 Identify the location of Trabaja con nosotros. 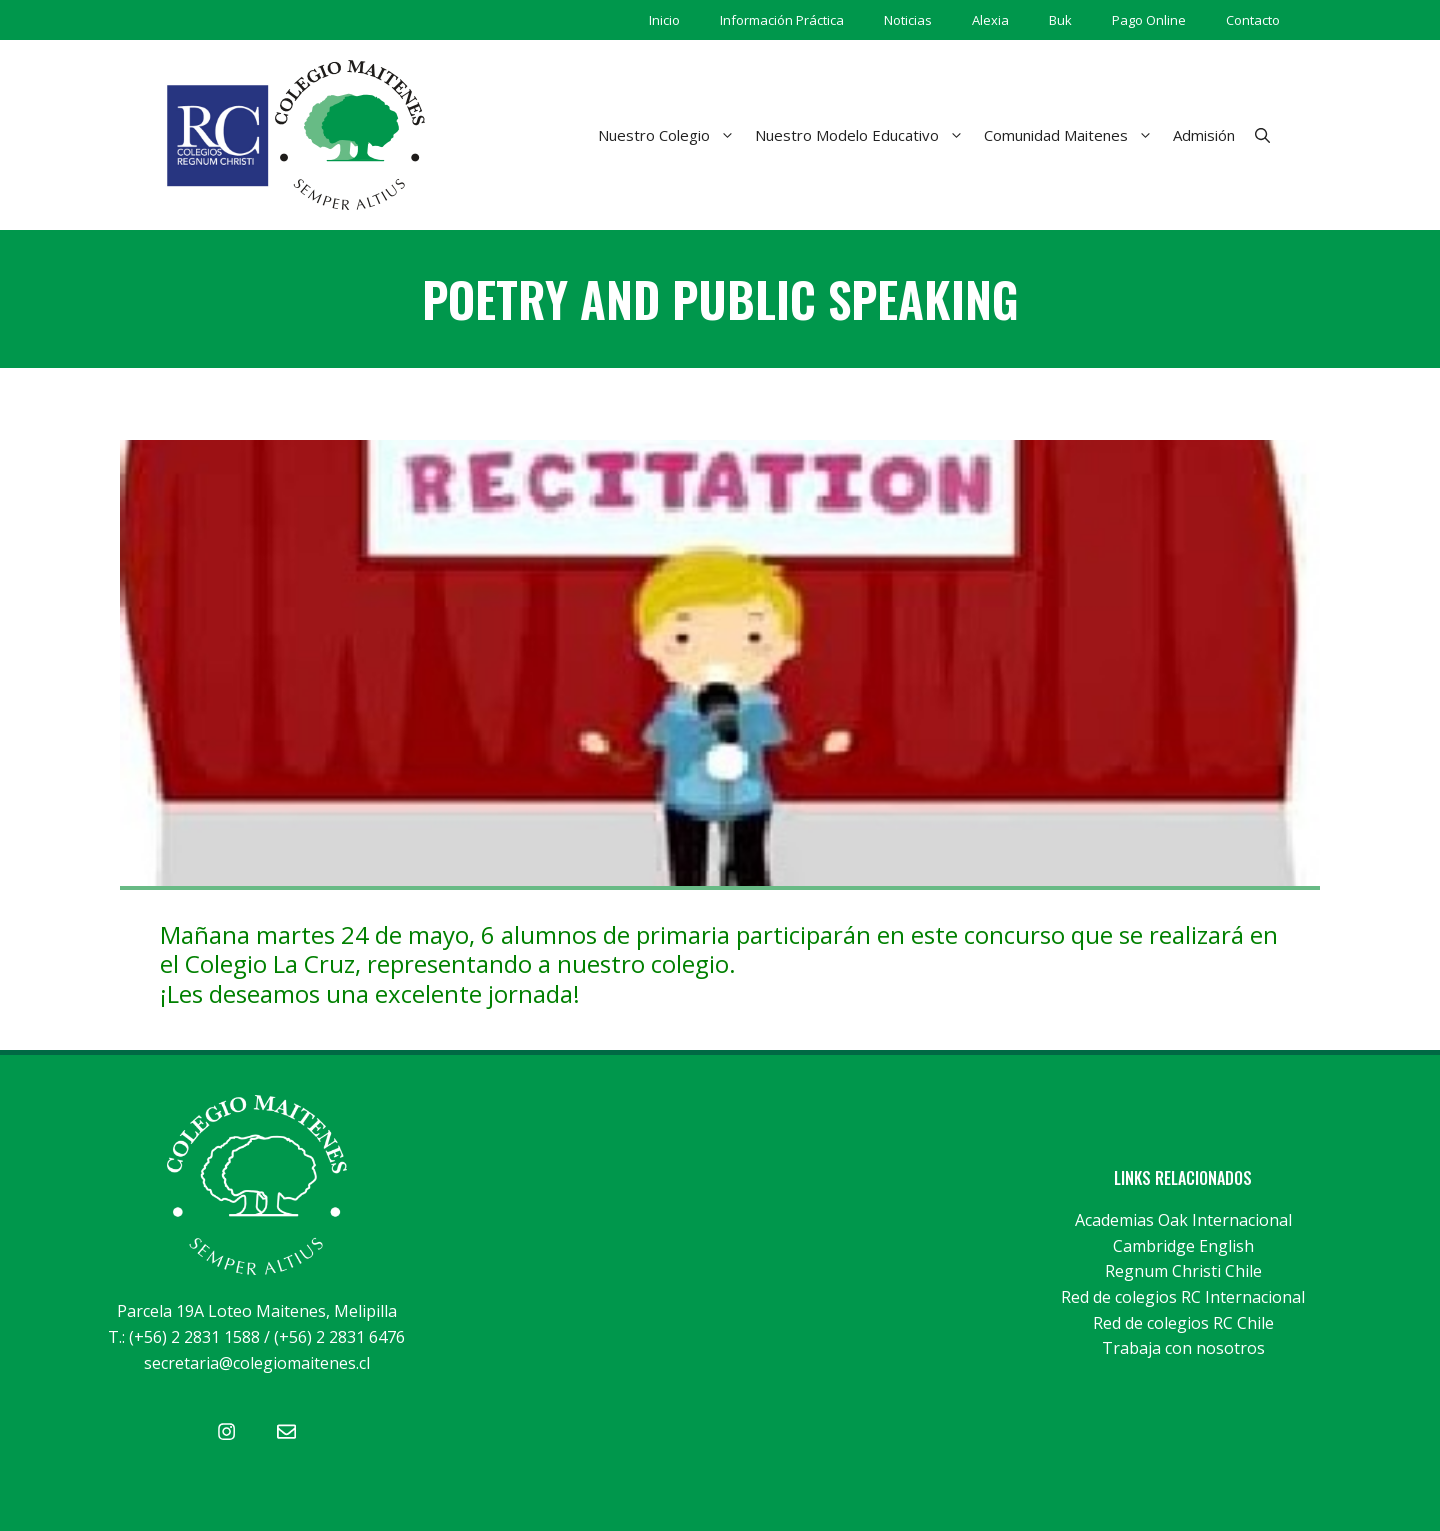
(1183, 1348).